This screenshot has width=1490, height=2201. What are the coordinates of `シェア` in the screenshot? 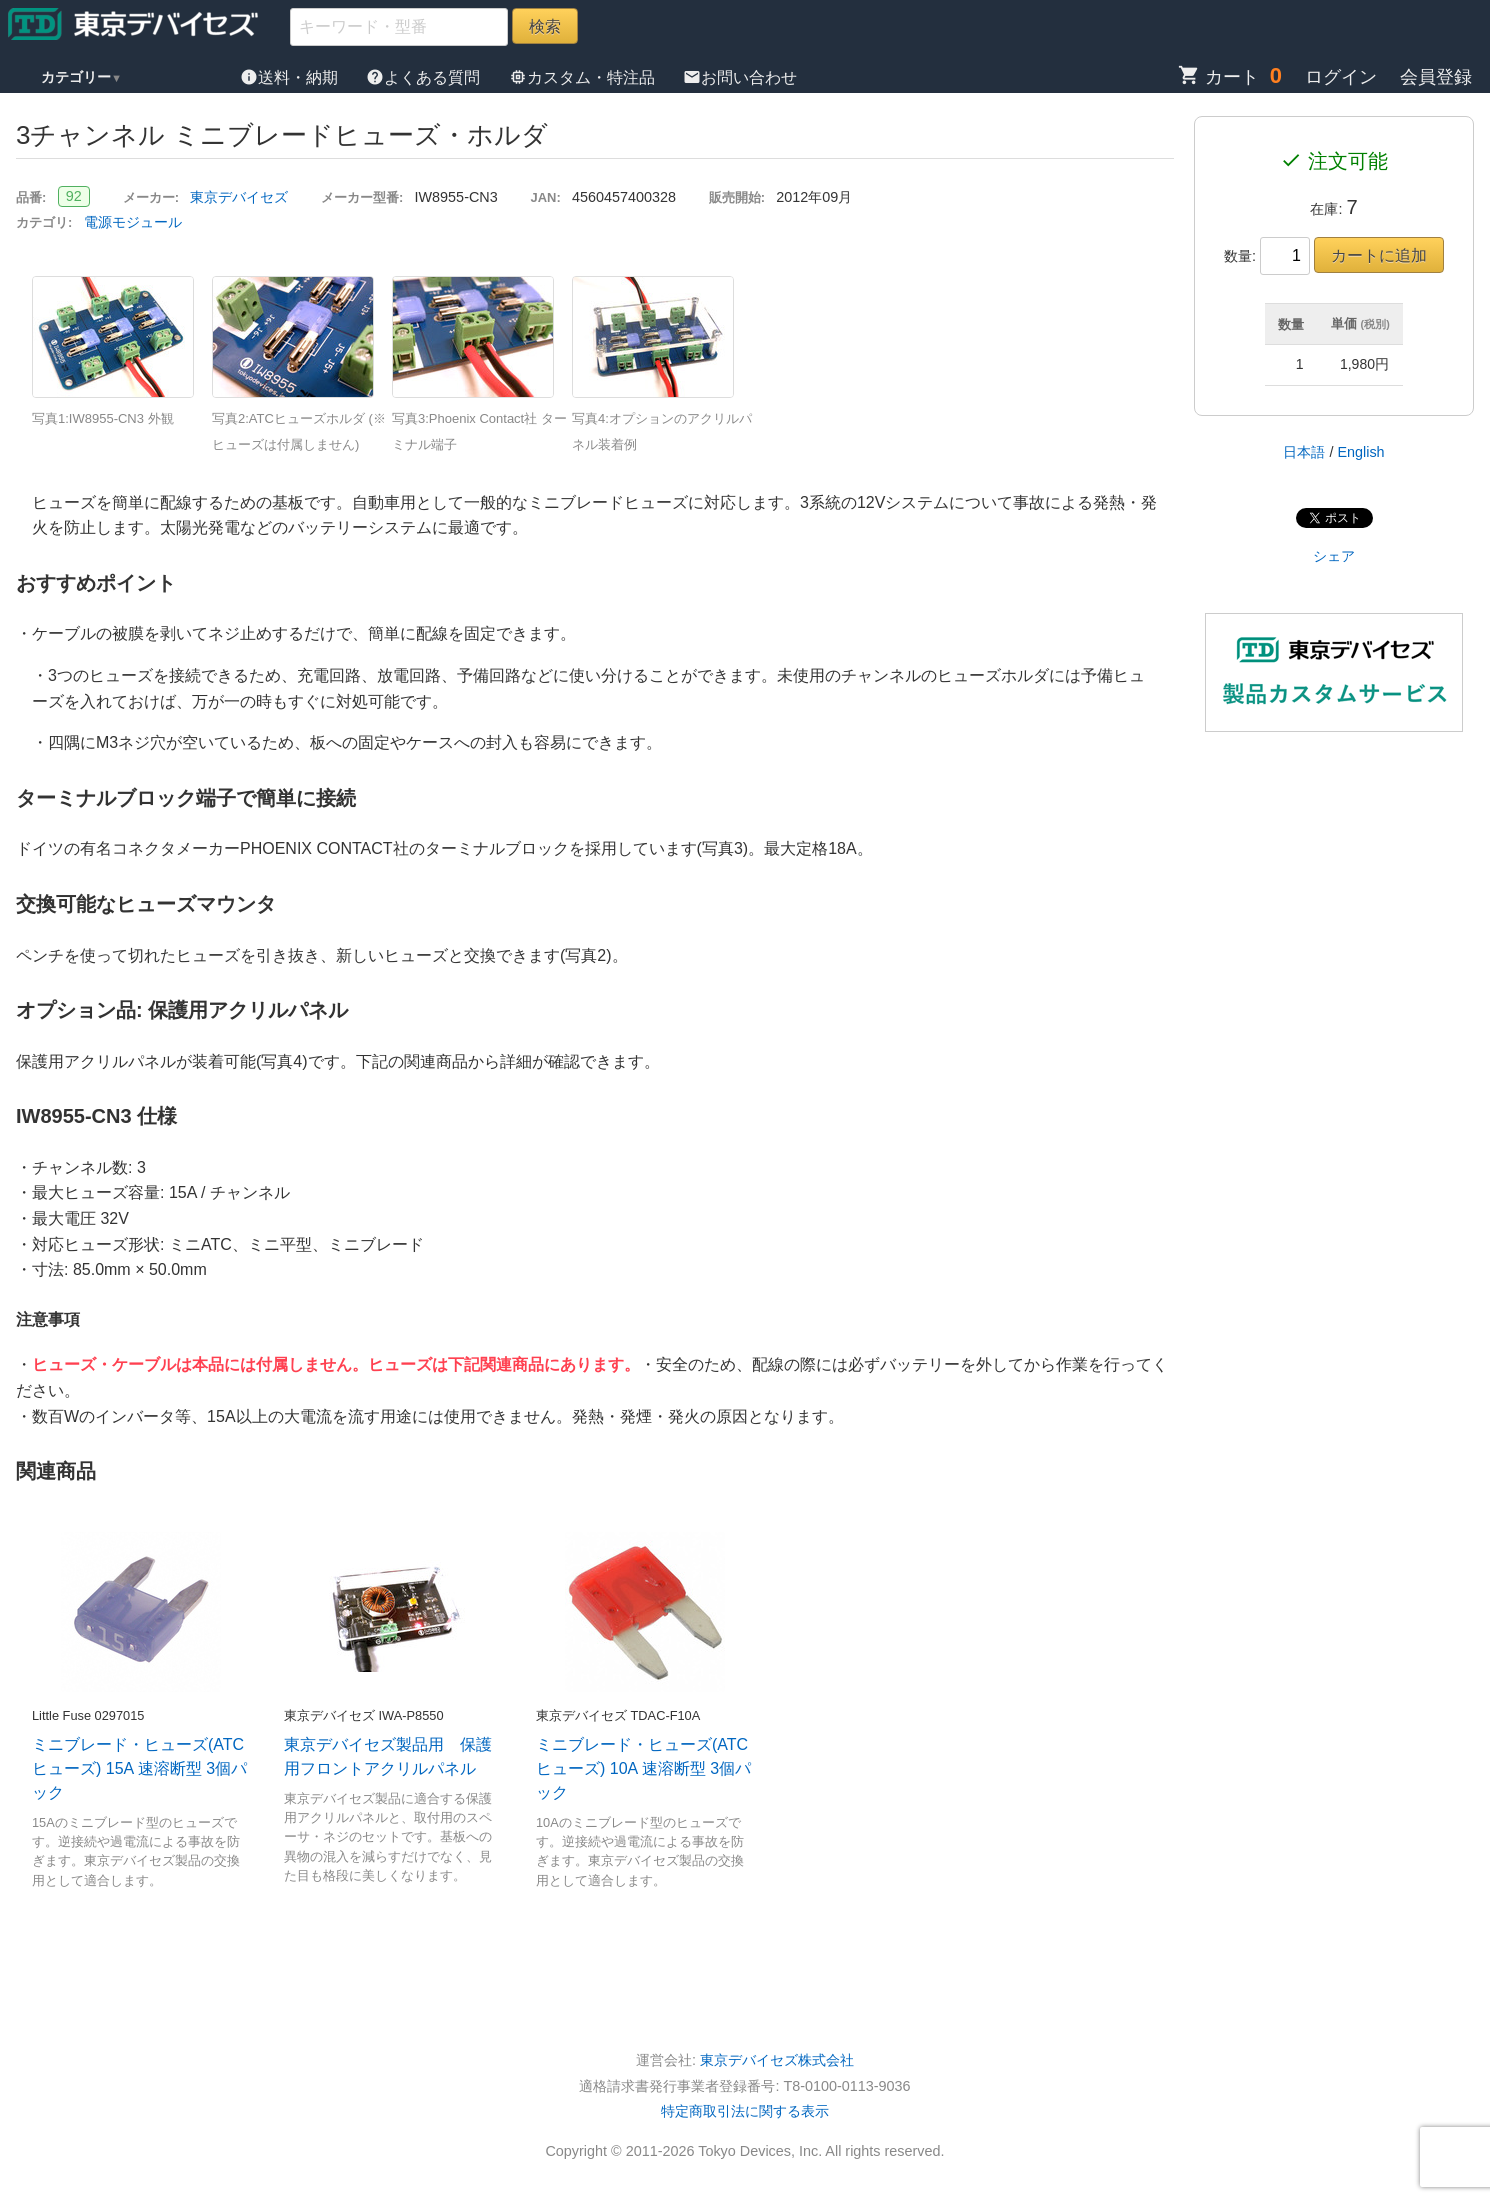 It's located at (1334, 556).